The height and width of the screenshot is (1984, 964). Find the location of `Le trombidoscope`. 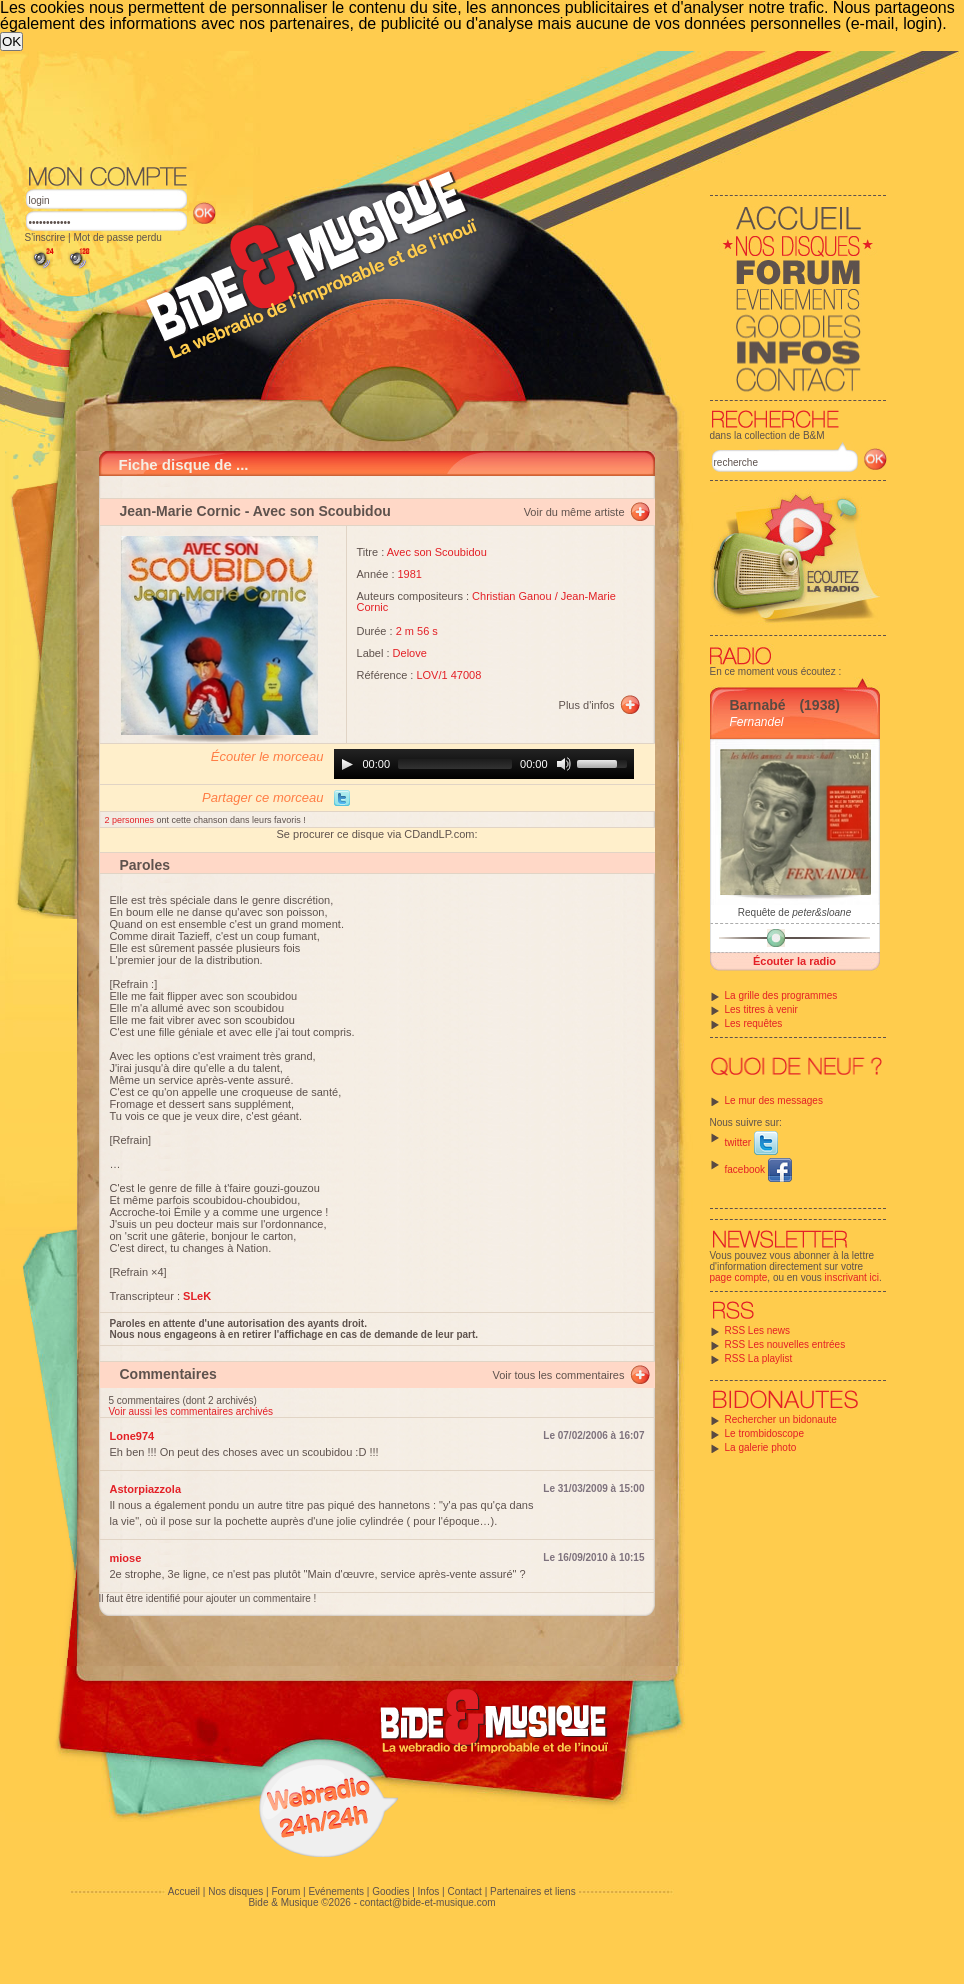

Le trombidoscope is located at coordinates (765, 1433).